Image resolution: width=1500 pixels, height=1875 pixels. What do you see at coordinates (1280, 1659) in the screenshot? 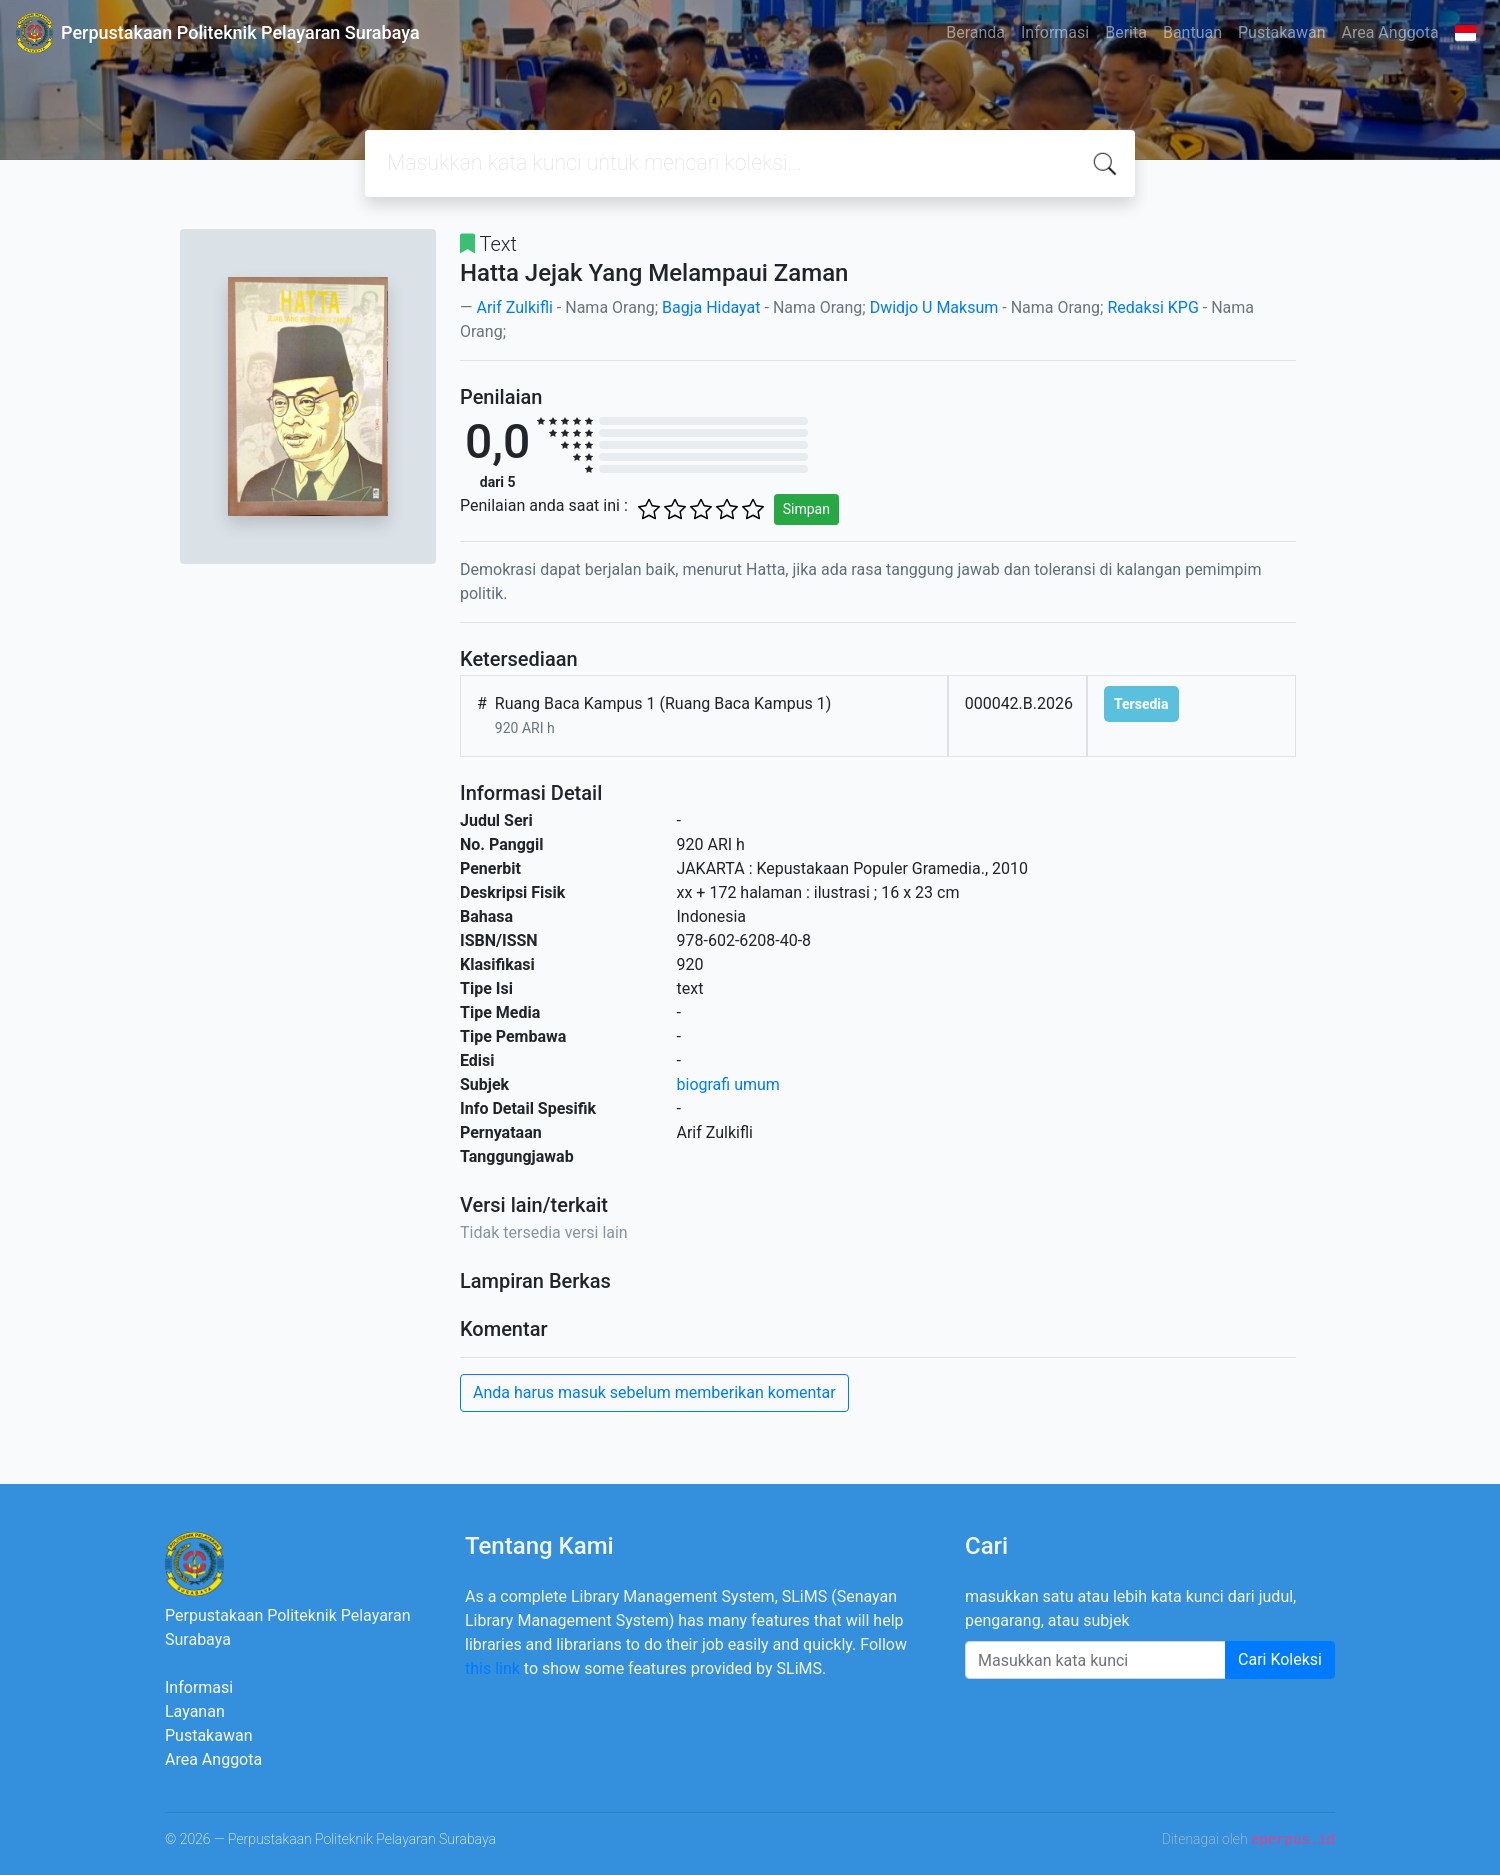
I see `Cari Koleksi` at bounding box center [1280, 1659].